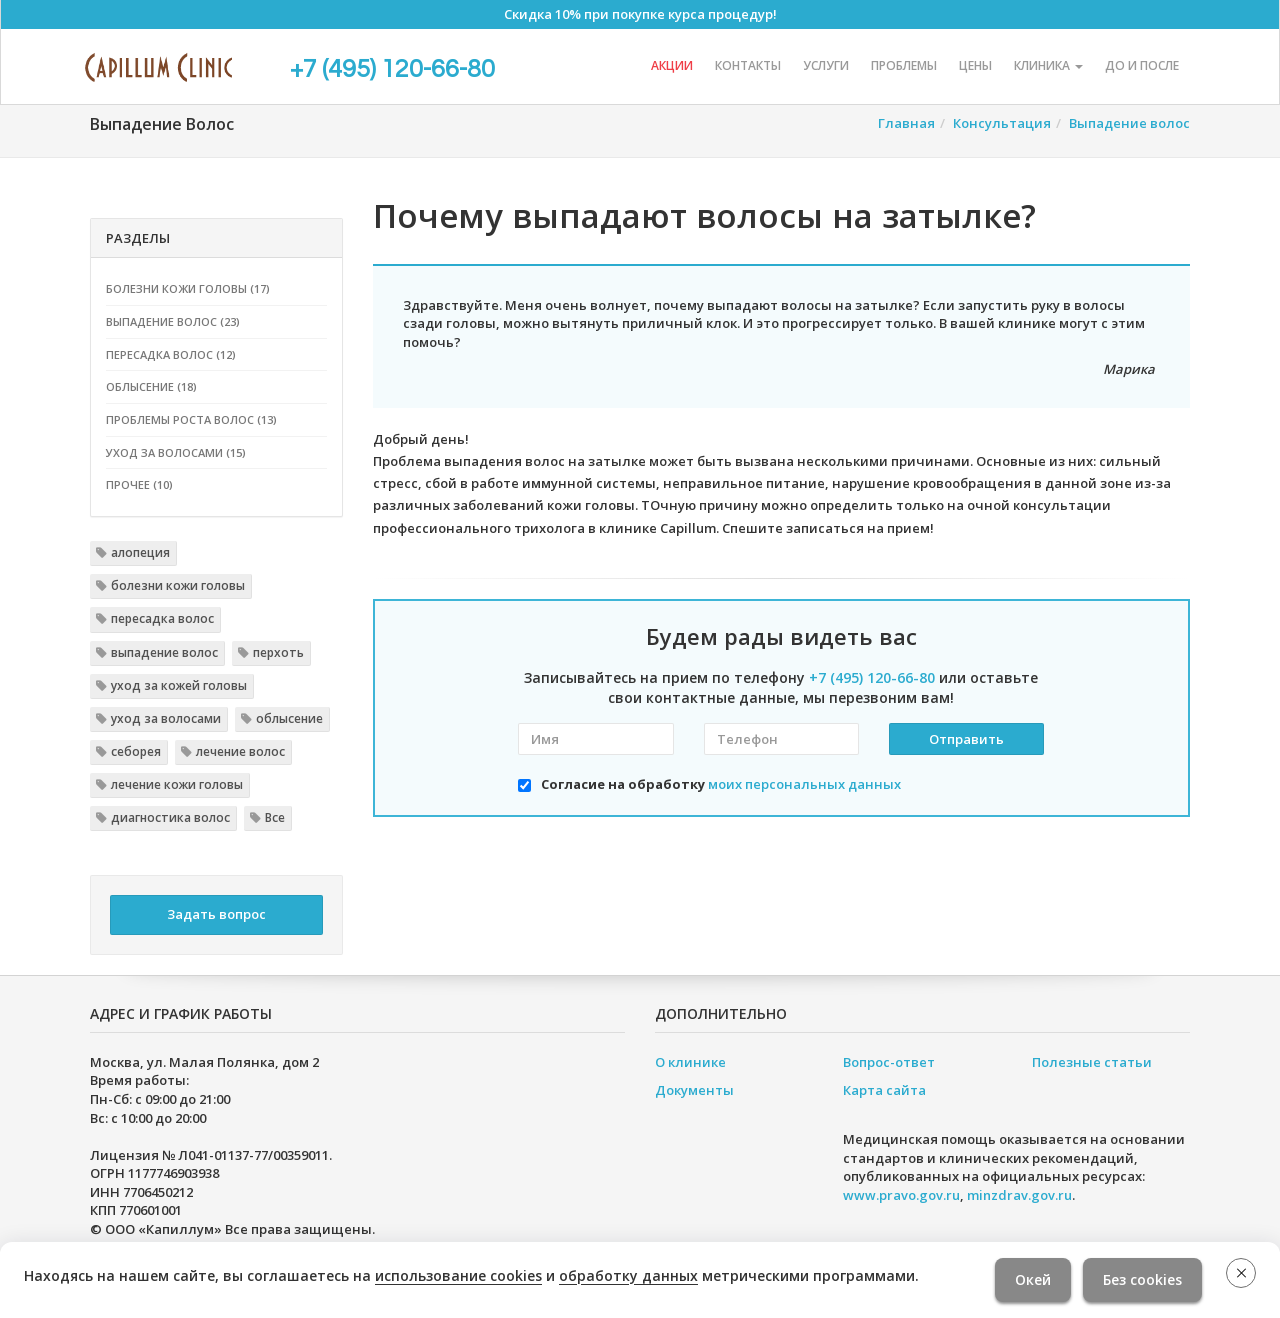 Image resolution: width=1280 pixels, height=1318 pixels. I want to click on Все, so click(275, 817).